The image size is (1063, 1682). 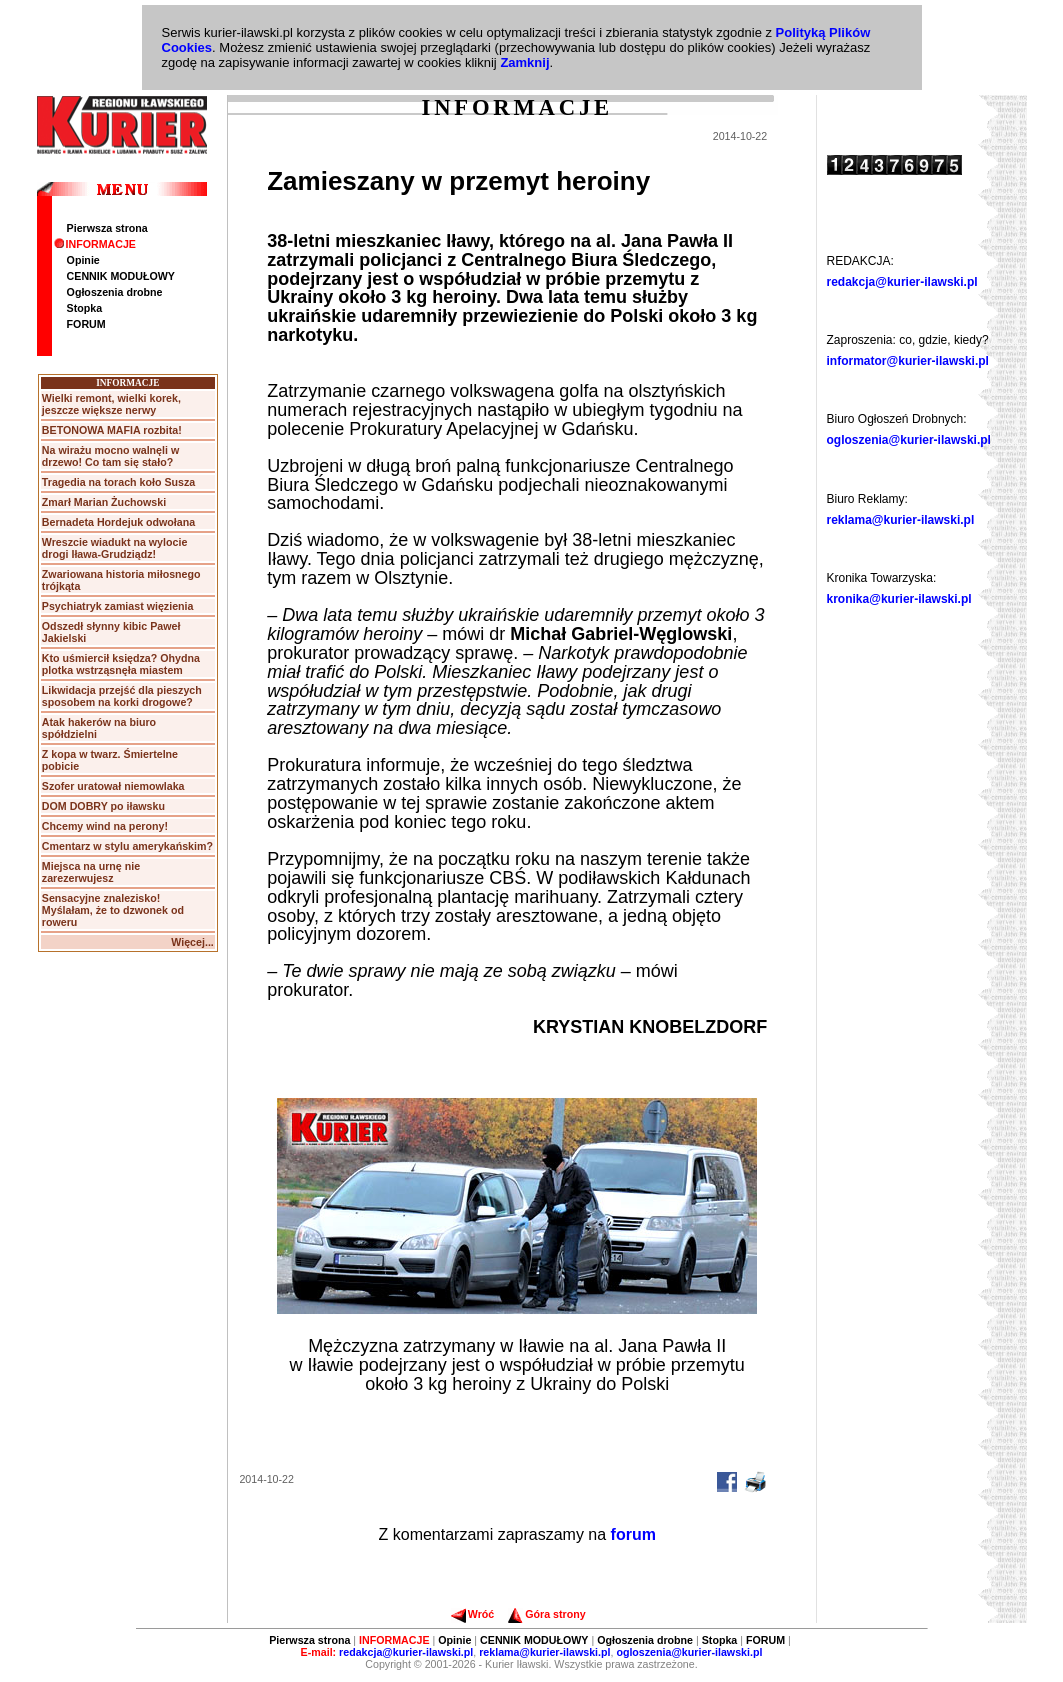 I want to click on redakcja@kurier-ilawski.pl, so click(x=902, y=282).